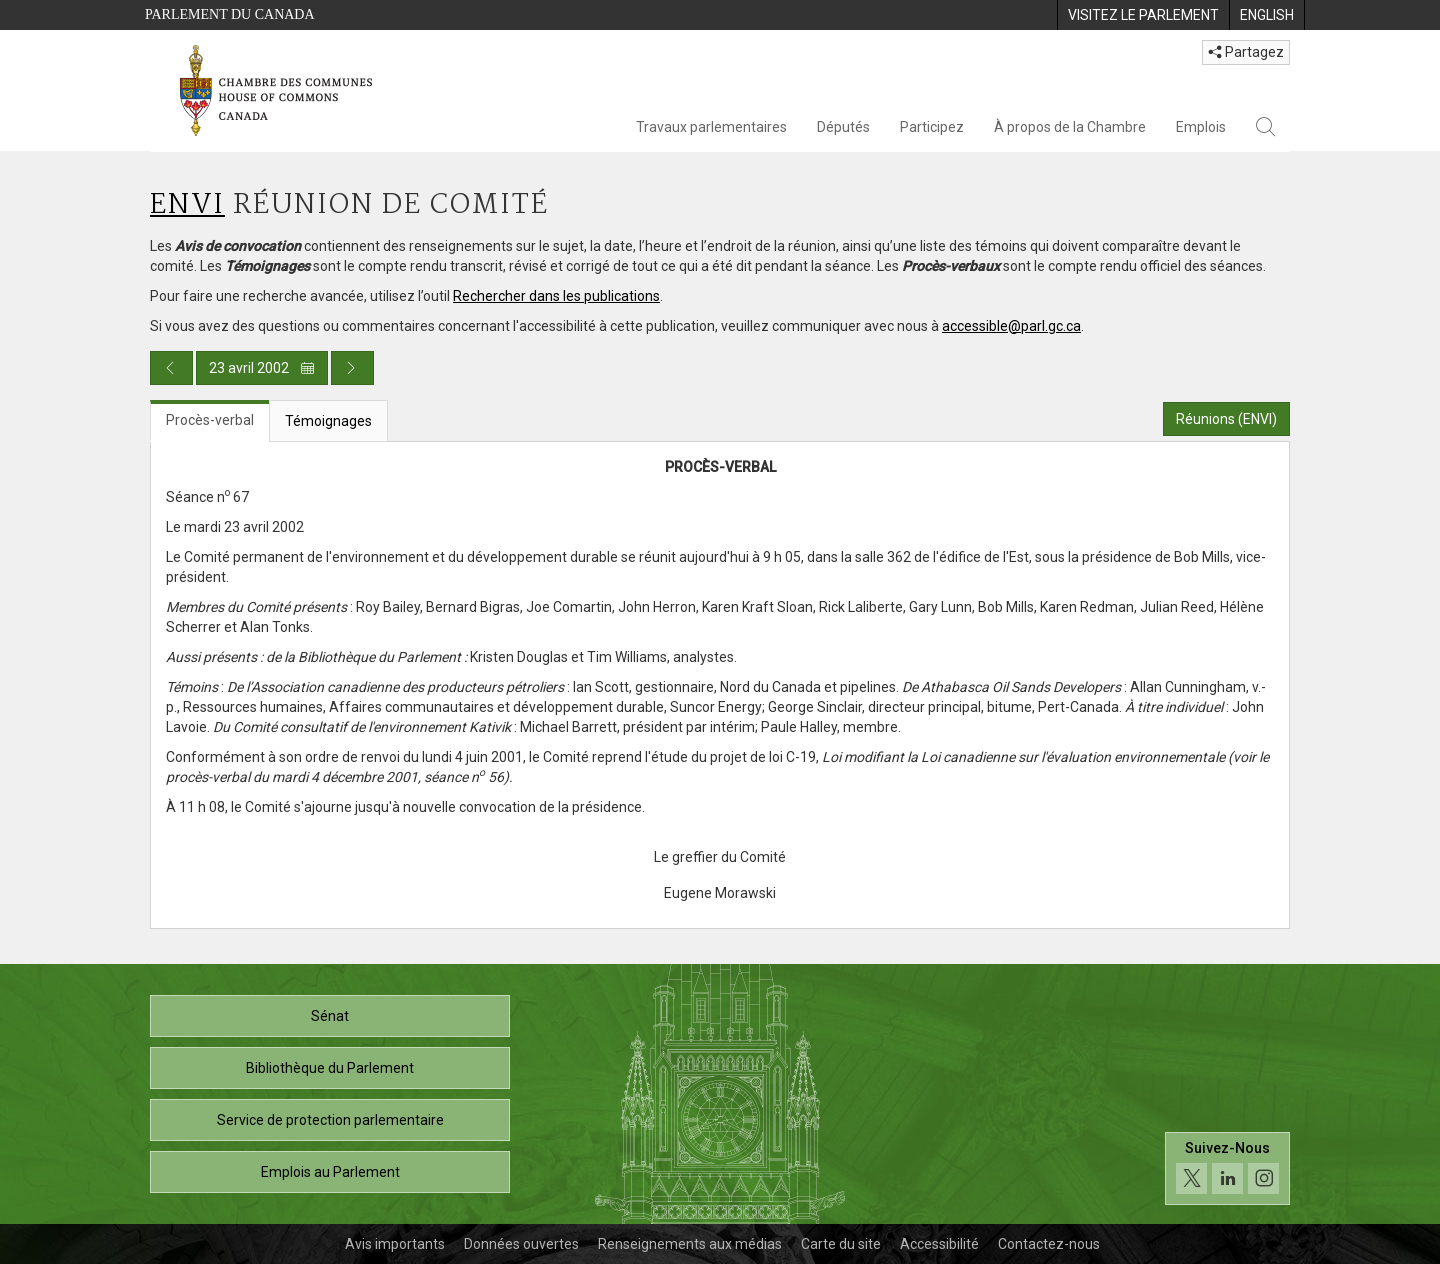  What do you see at coordinates (932, 127) in the screenshot?
I see `Participez` at bounding box center [932, 127].